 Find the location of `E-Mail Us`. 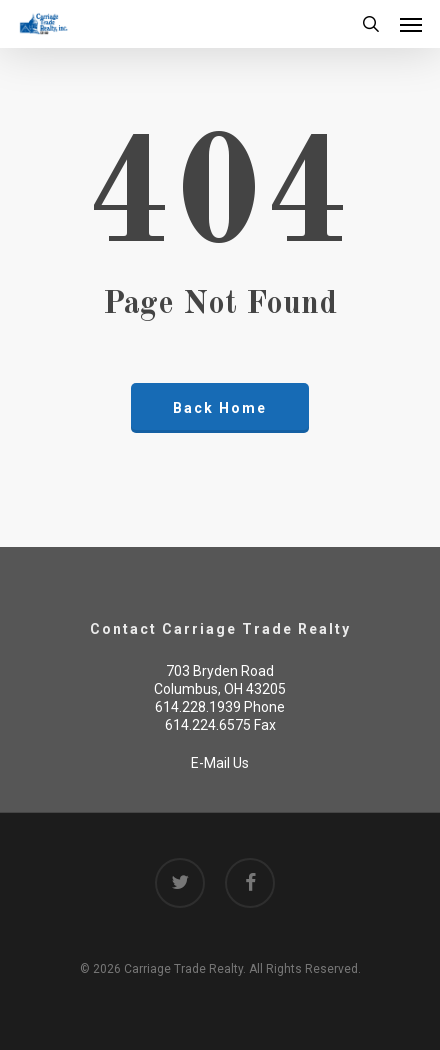

E-Mail Us is located at coordinates (220, 763).